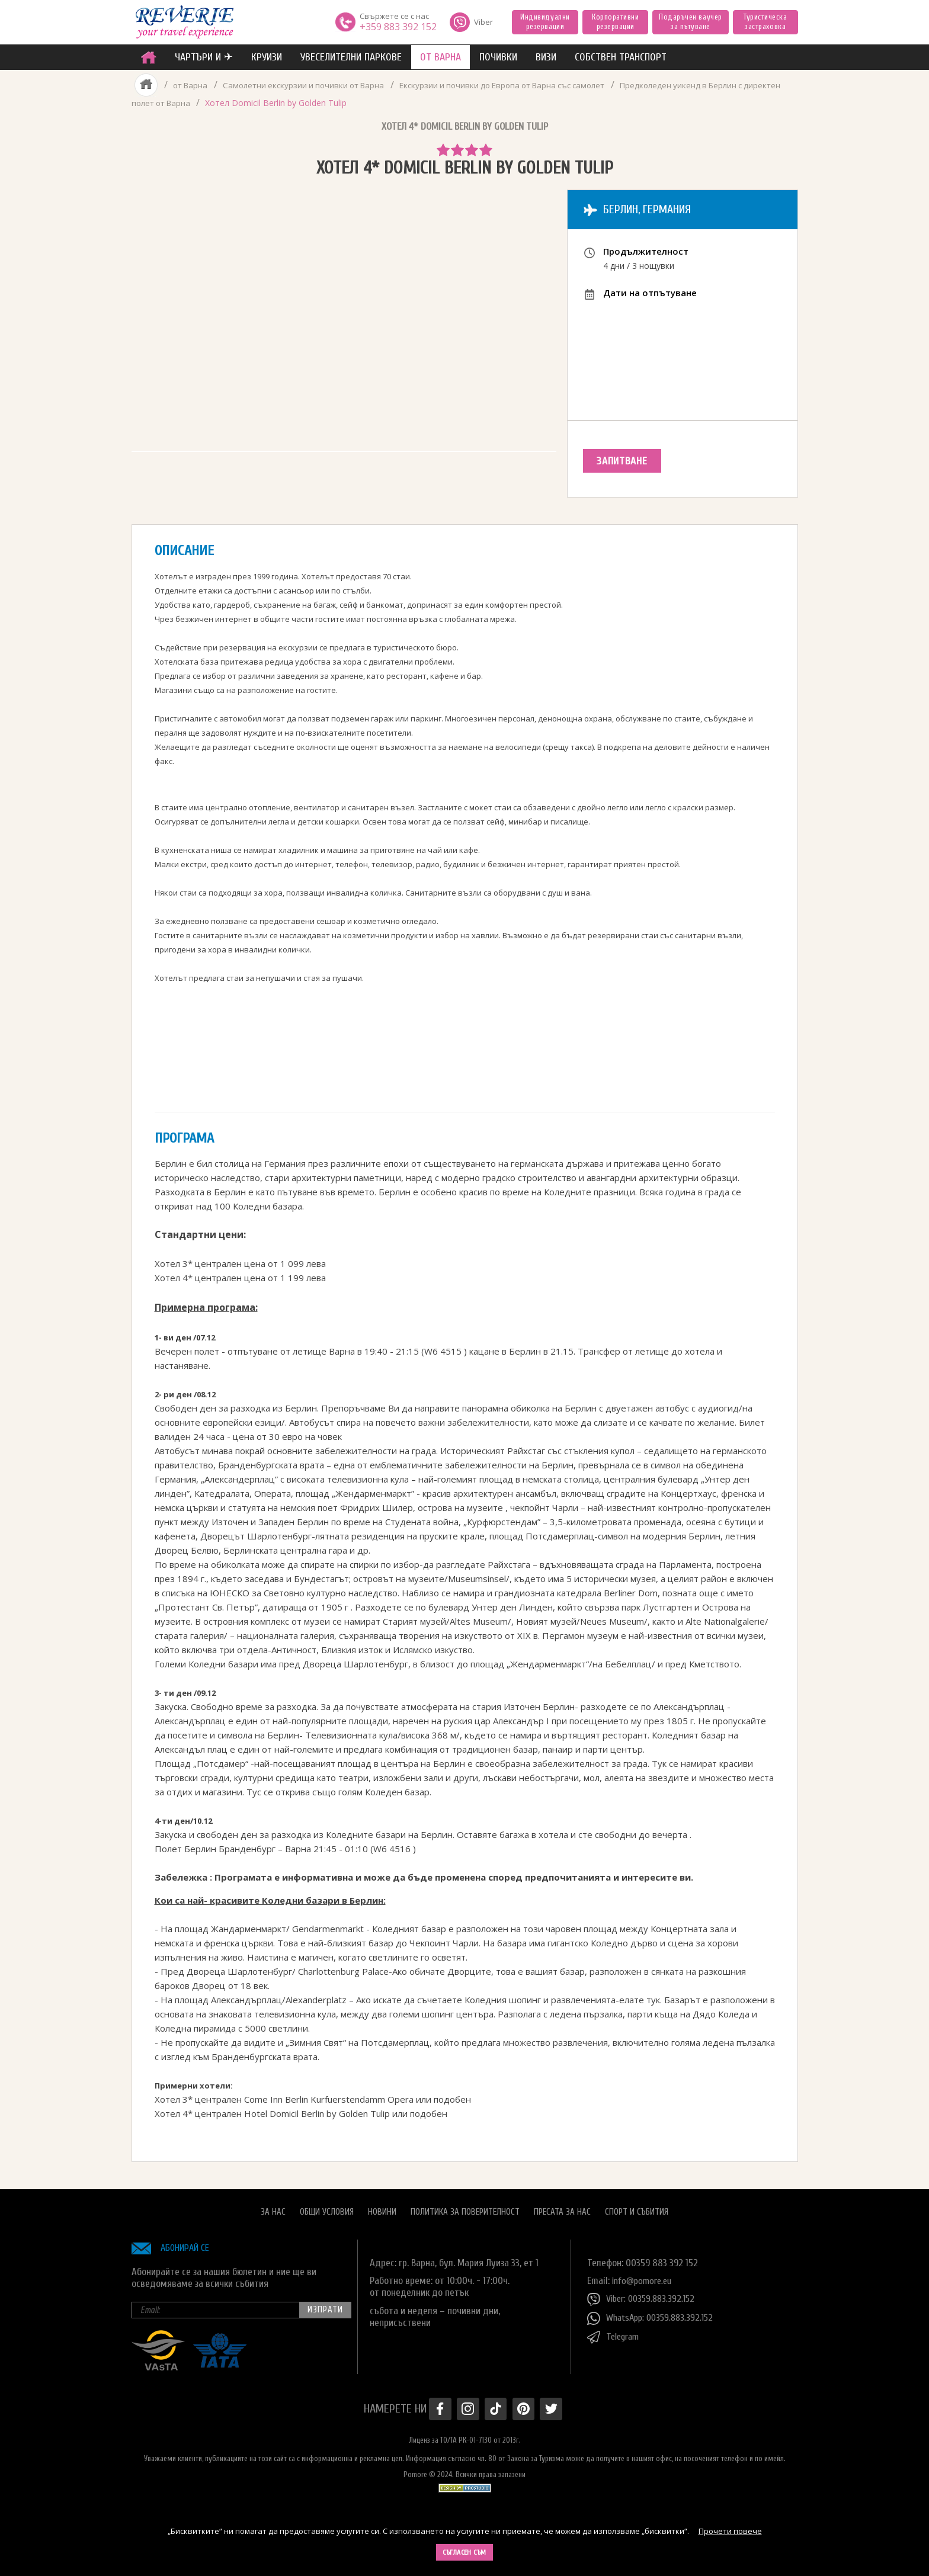 The width and height of the screenshot is (929, 2576). I want to click on ЧАРТЪРИ И ✈, so click(204, 57).